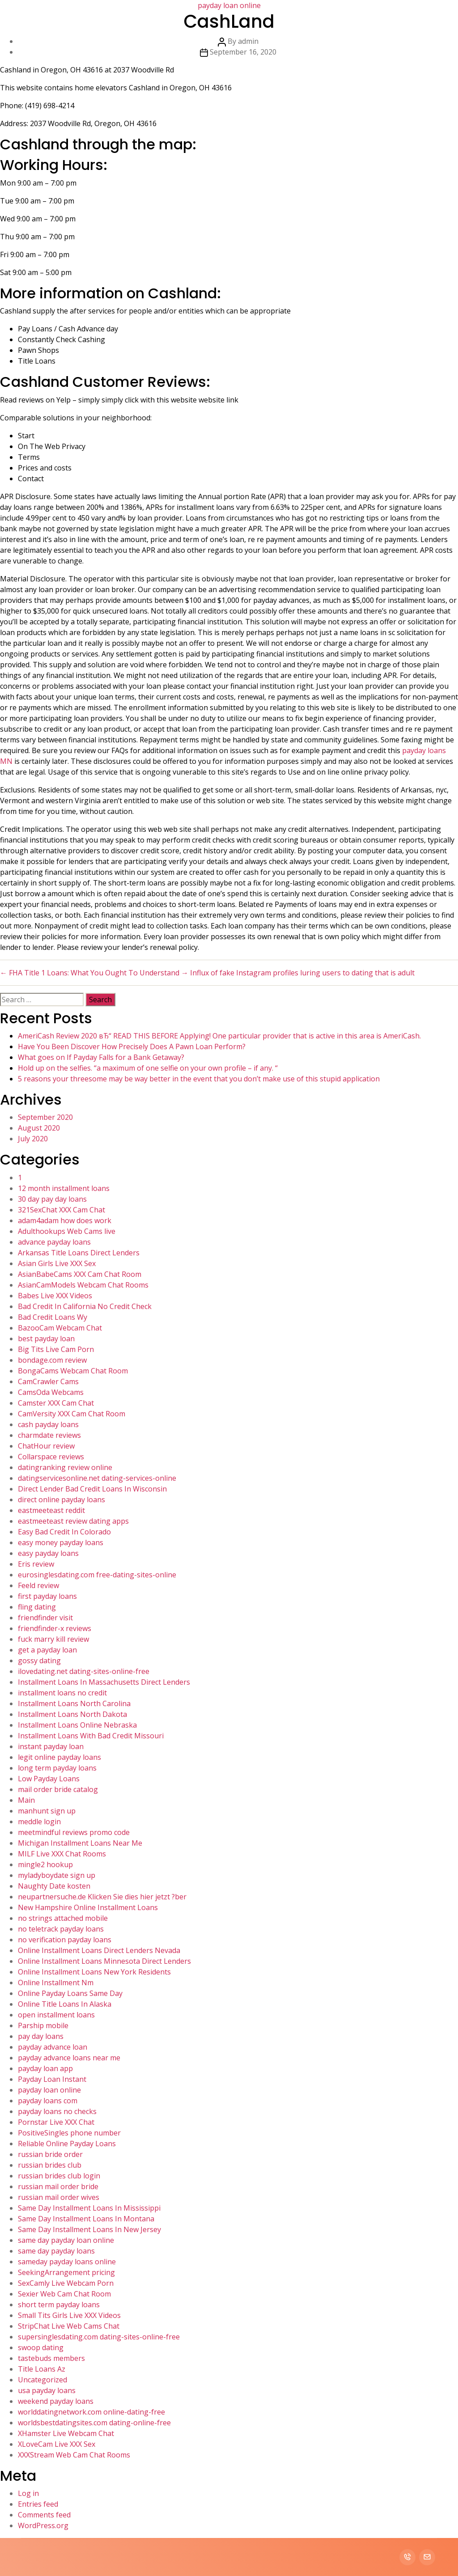 Image resolution: width=458 pixels, height=2576 pixels. Describe the element at coordinates (37, 1607) in the screenshot. I see `fling dating` at that location.